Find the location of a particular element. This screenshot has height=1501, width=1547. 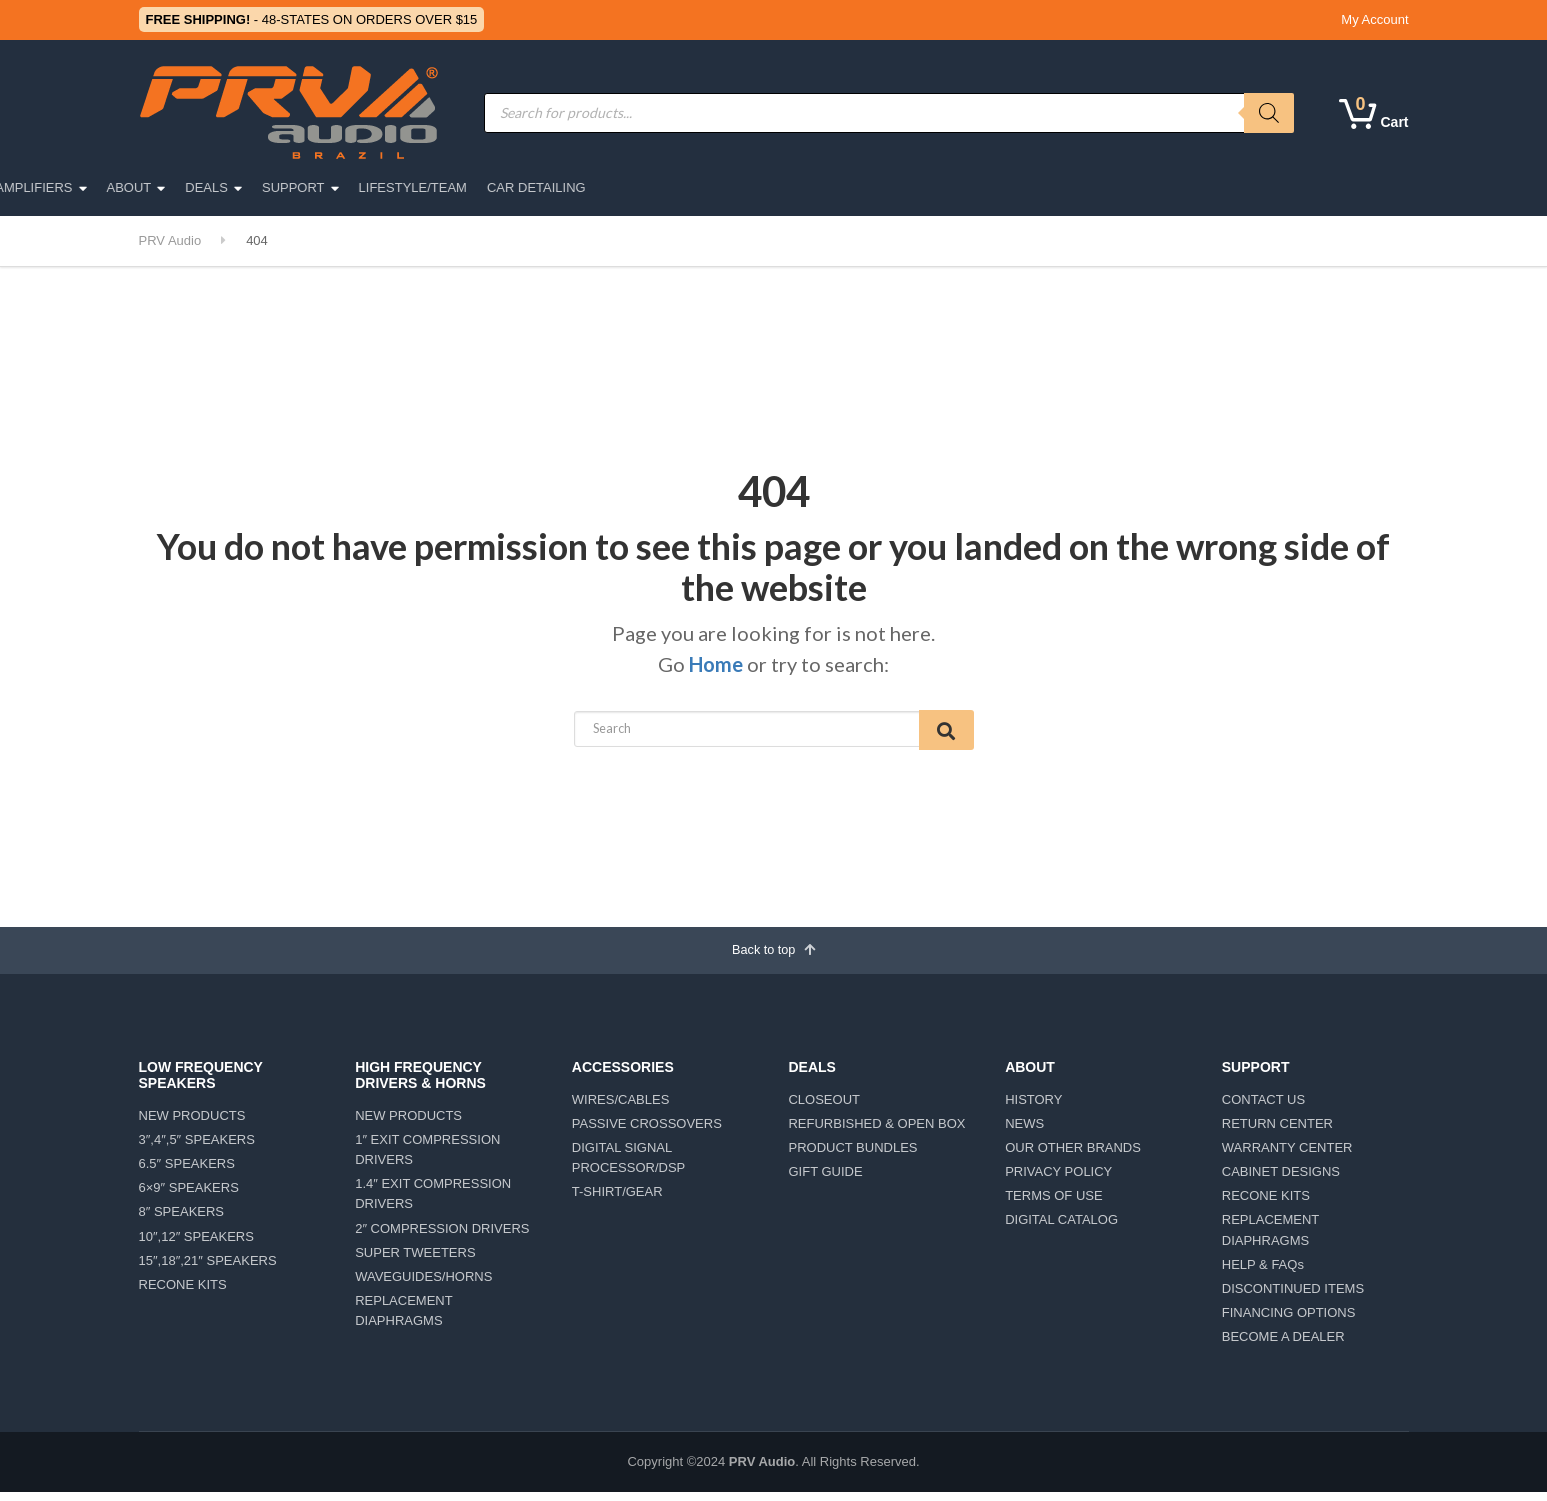

TERMS OF USE is located at coordinates (1054, 1204).